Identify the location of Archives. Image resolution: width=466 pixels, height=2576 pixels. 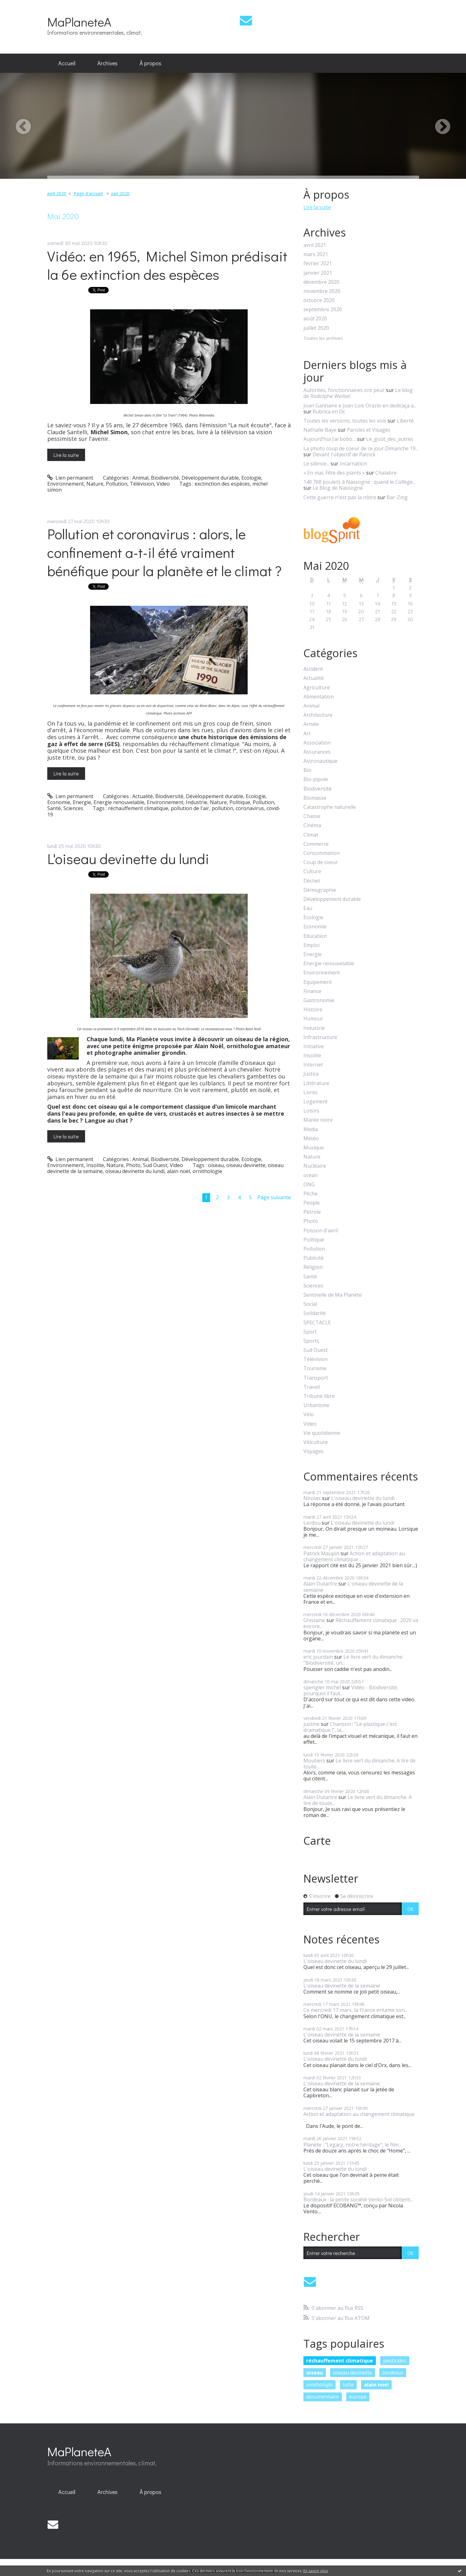
(107, 63).